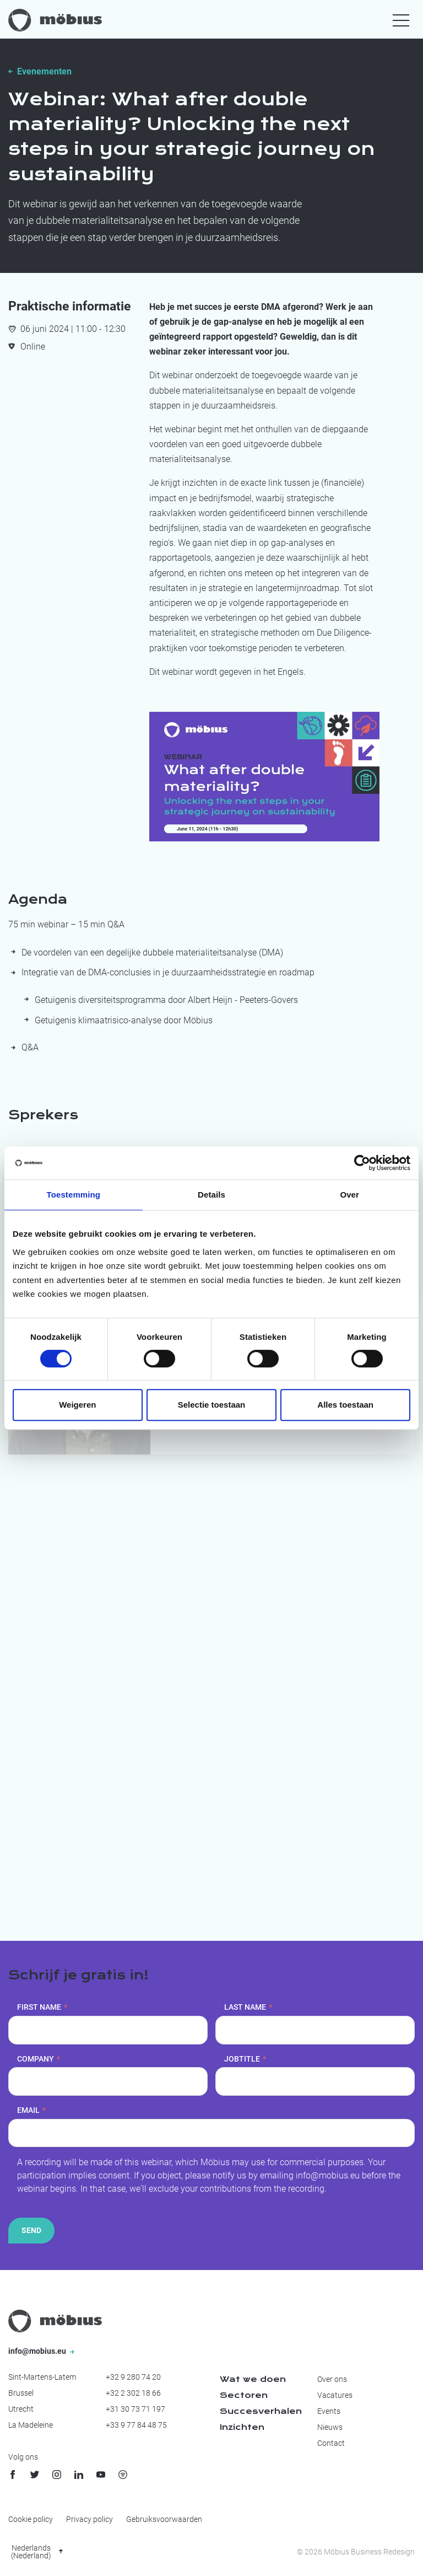 Image resolution: width=423 pixels, height=2576 pixels. What do you see at coordinates (332, 2379) in the screenshot?
I see `Over ons [menuitem]` at bounding box center [332, 2379].